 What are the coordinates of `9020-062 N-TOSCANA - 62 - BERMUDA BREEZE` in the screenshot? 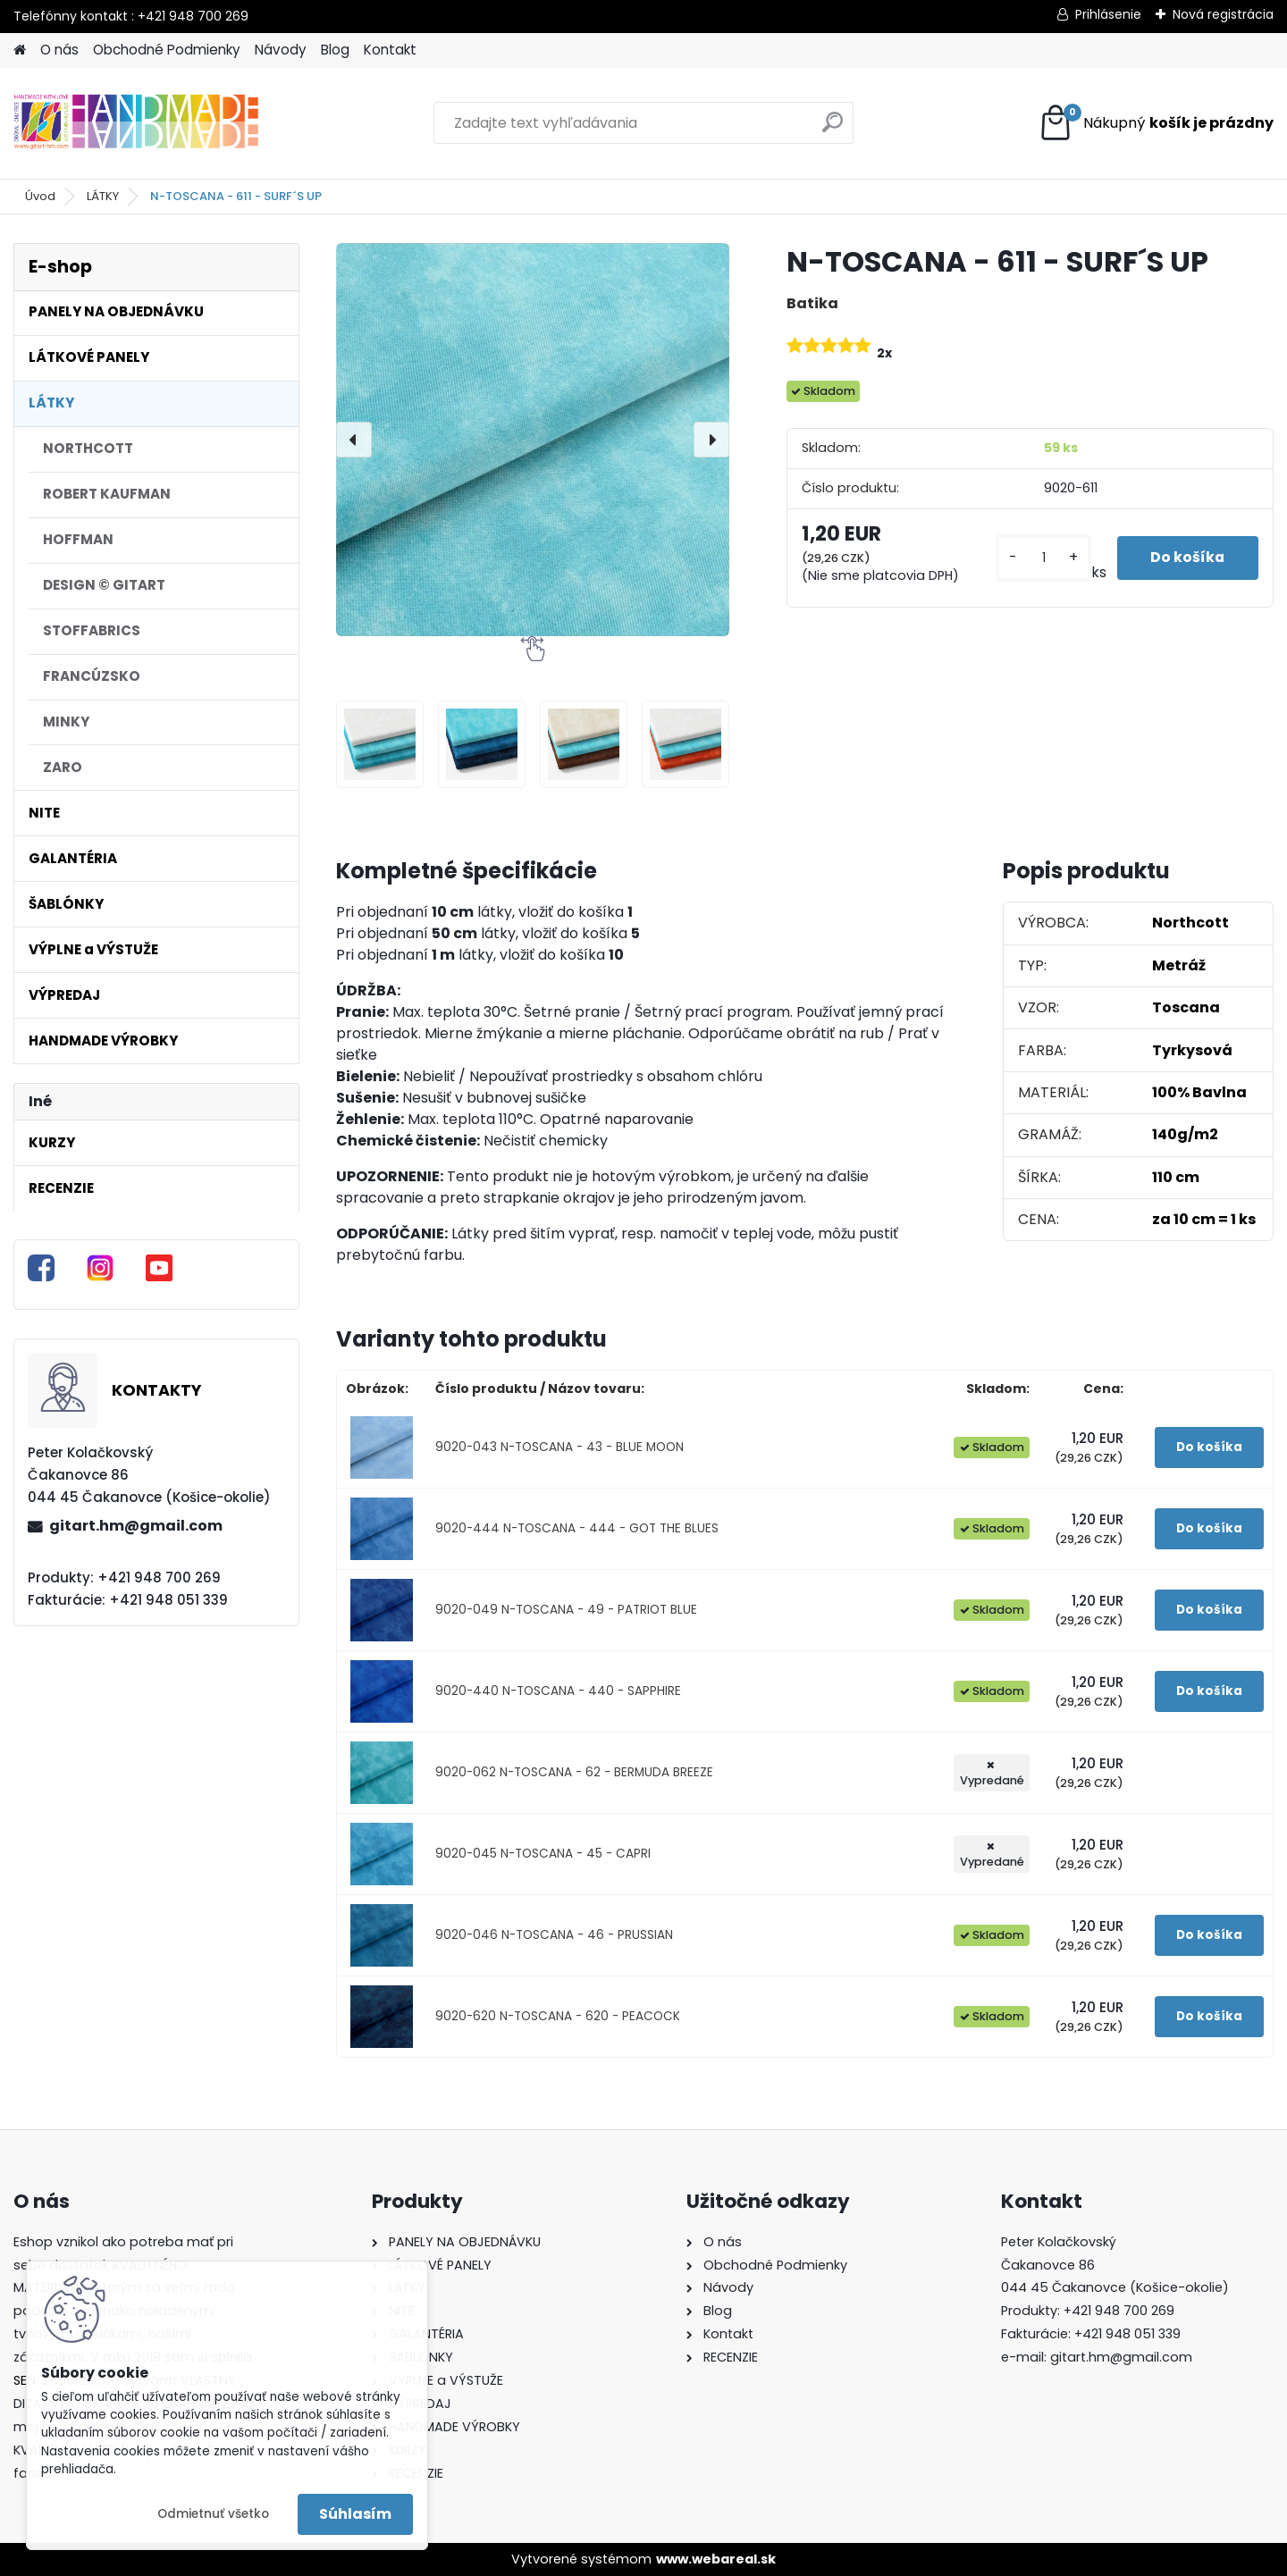 It's located at (574, 1772).